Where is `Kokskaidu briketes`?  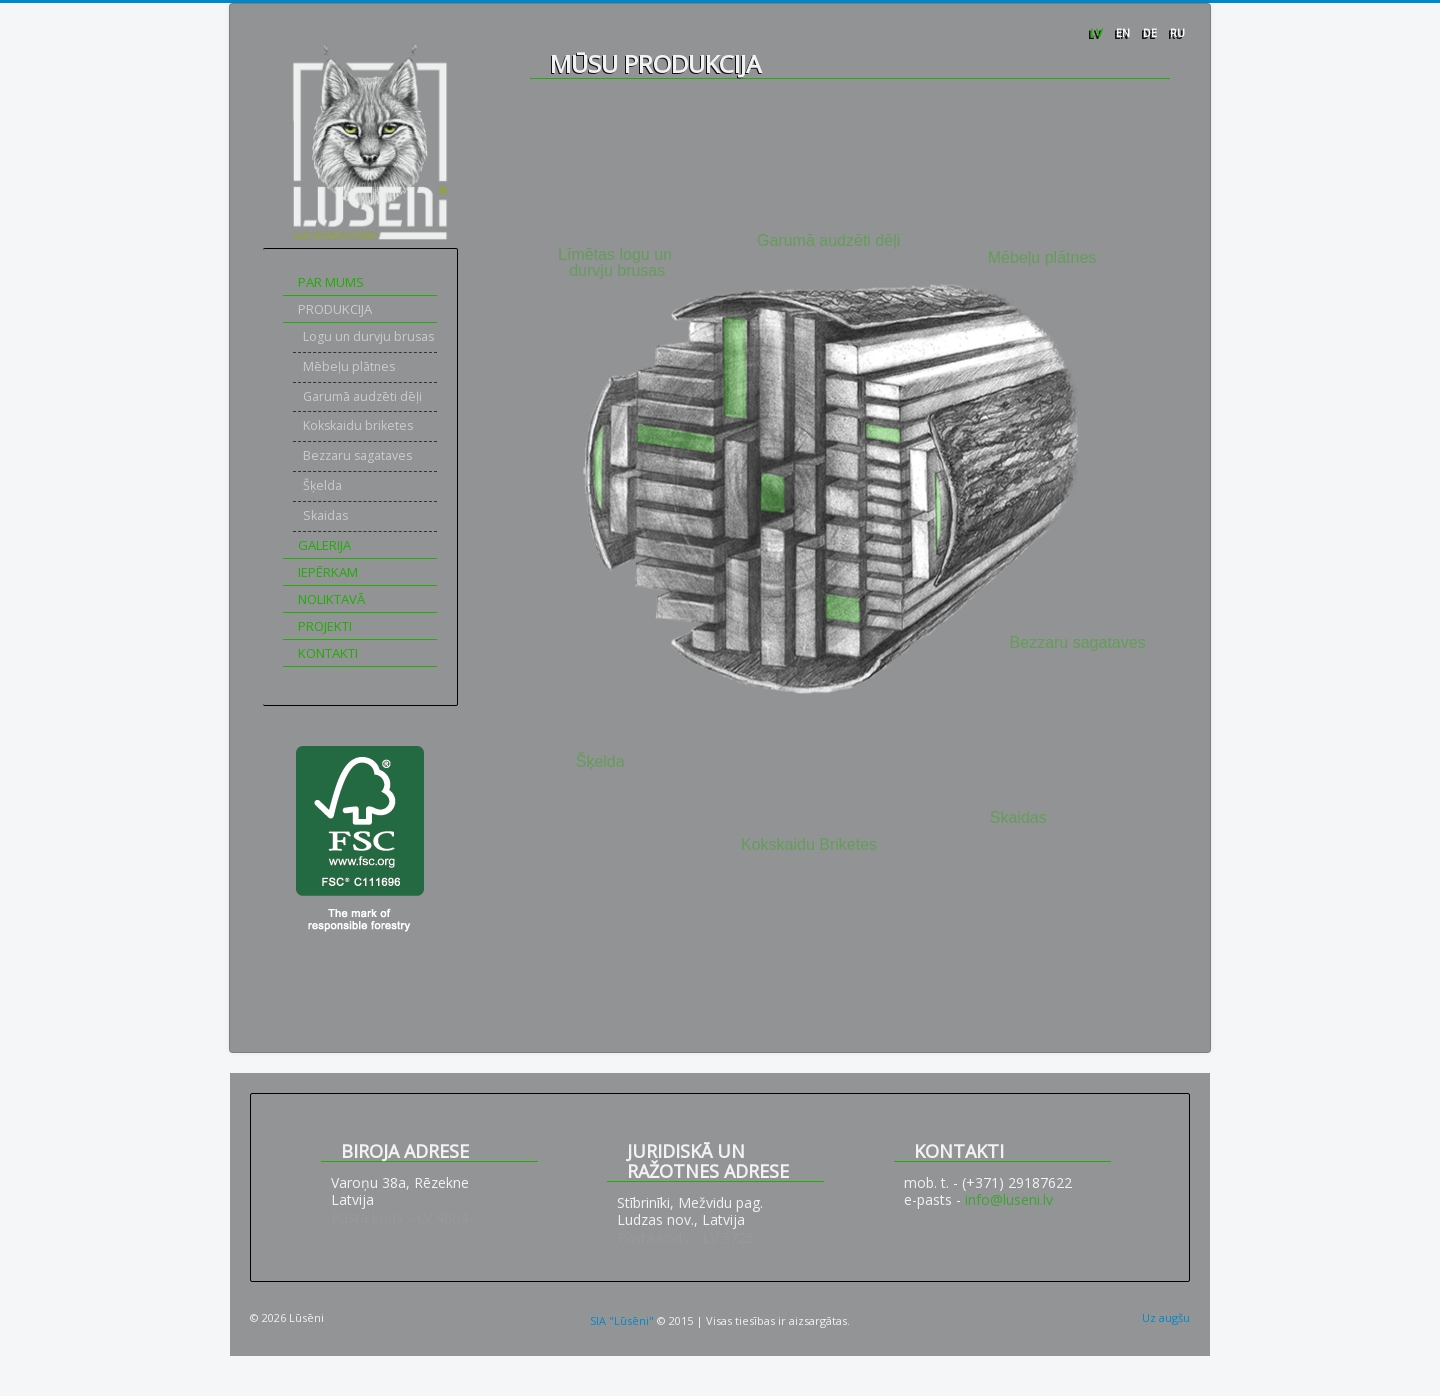 Kokskaidu briketes is located at coordinates (358, 425).